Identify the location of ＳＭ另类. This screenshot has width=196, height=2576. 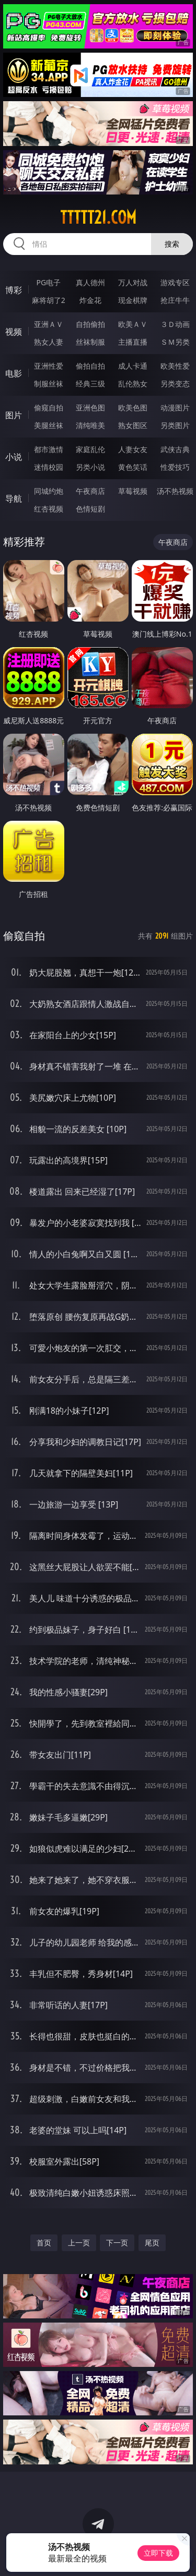
(175, 342).